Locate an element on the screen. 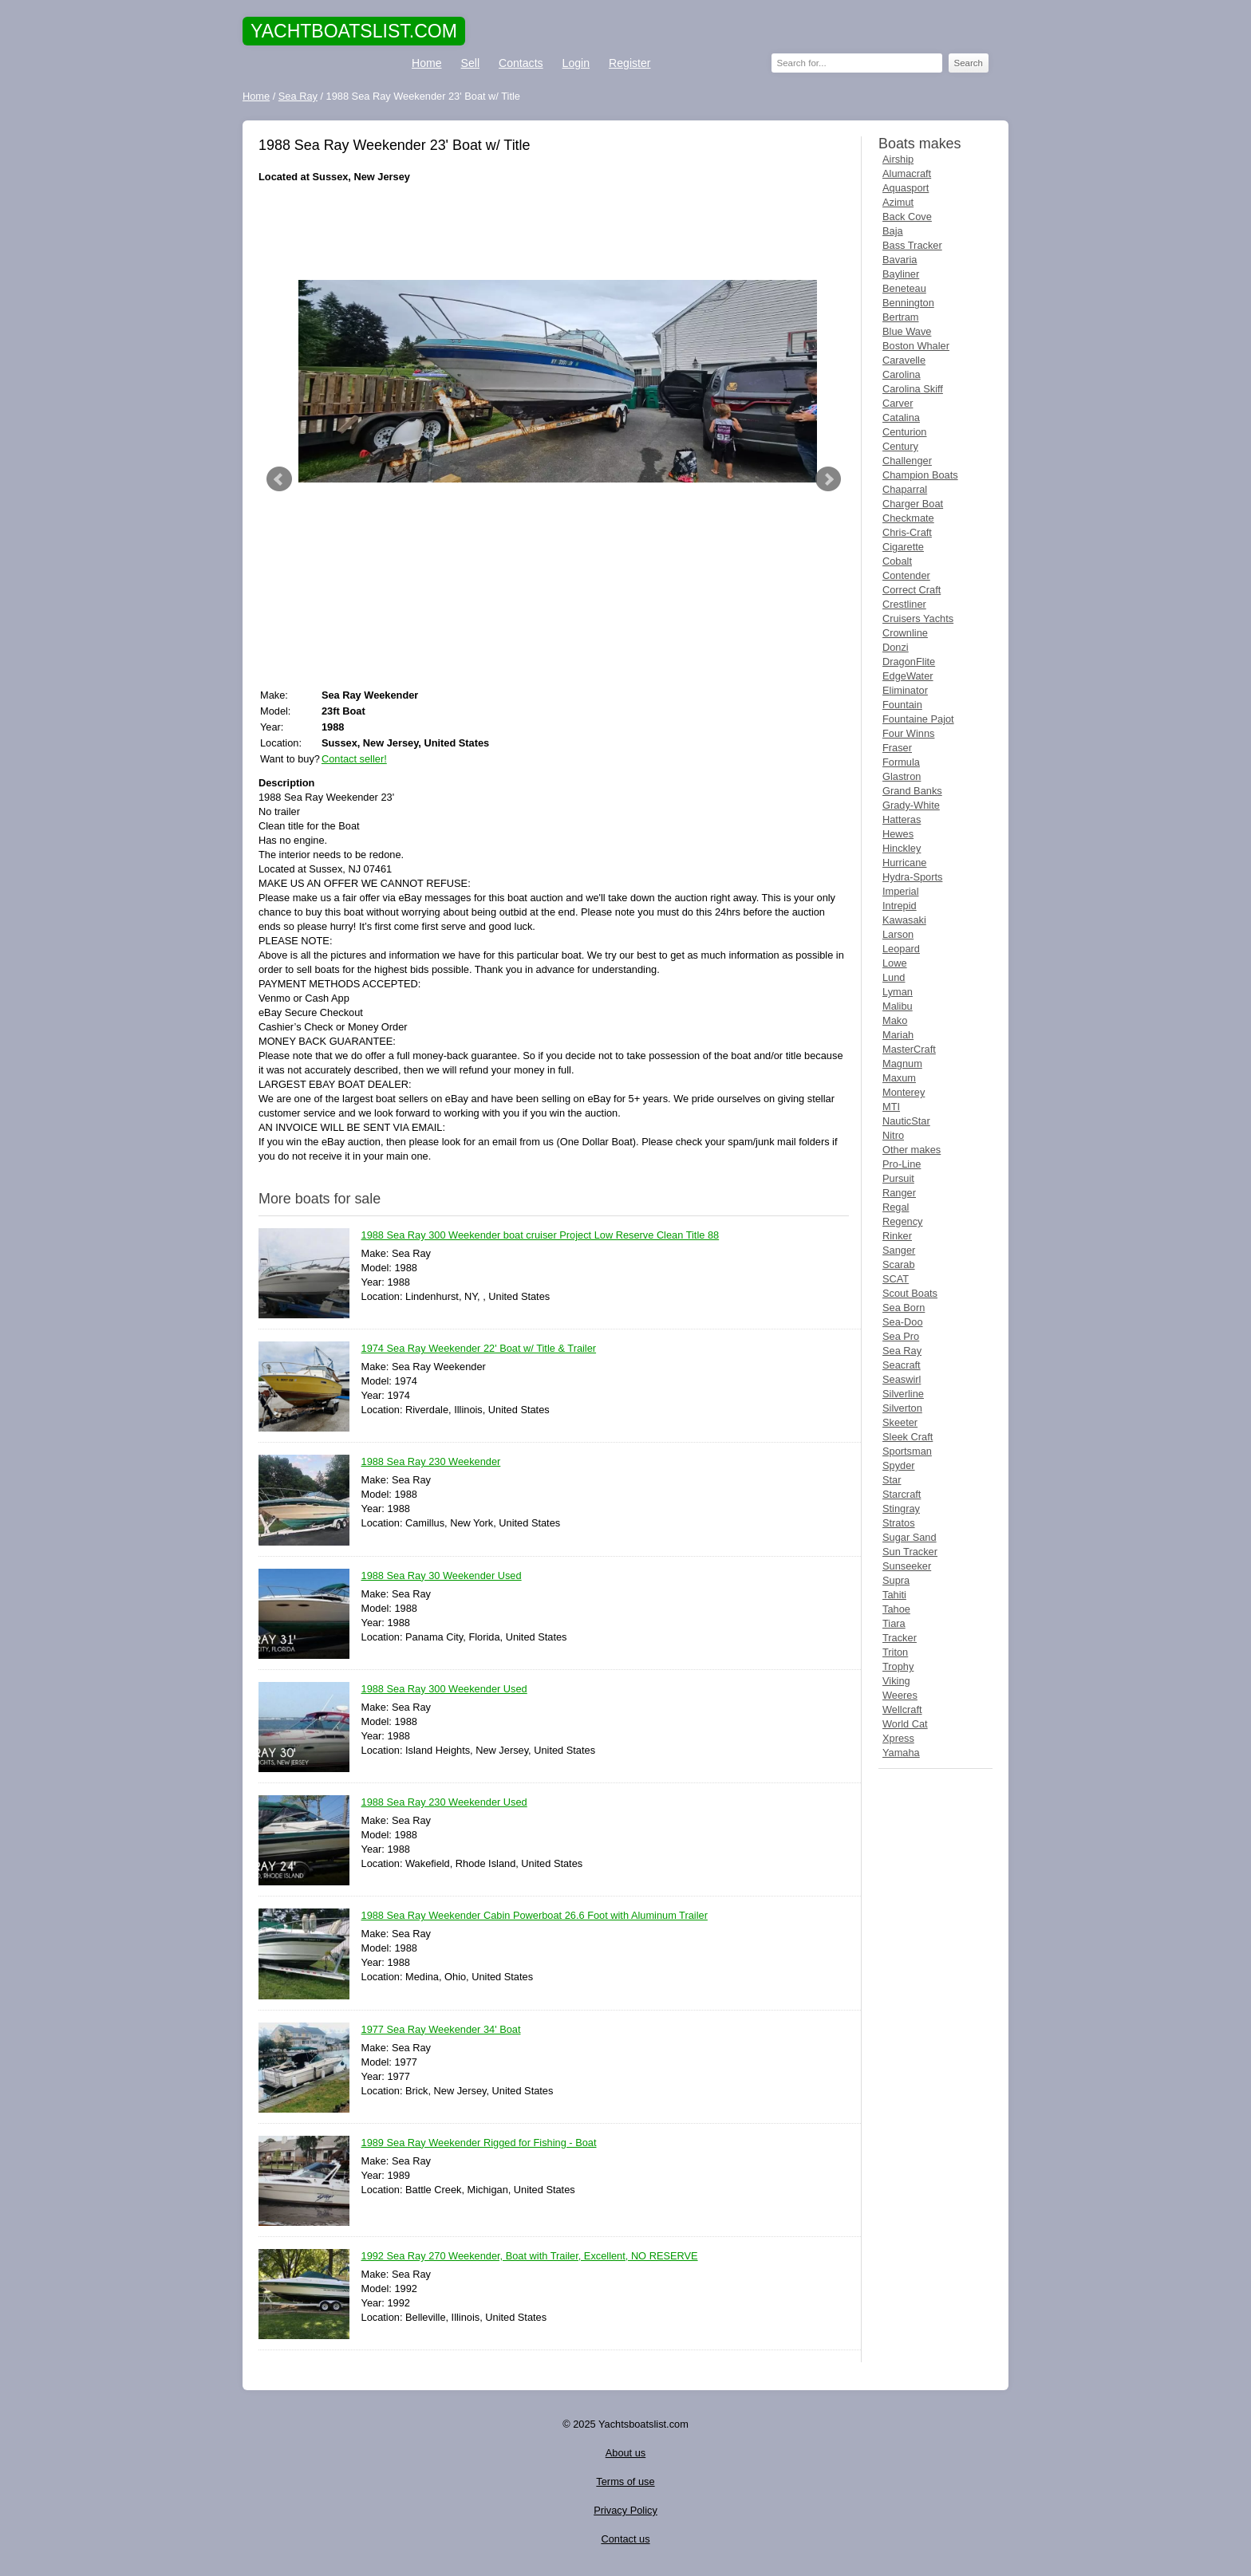 Image resolution: width=1251 pixels, height=2576 pixels. Bennington is located at coordinates (908, 303).